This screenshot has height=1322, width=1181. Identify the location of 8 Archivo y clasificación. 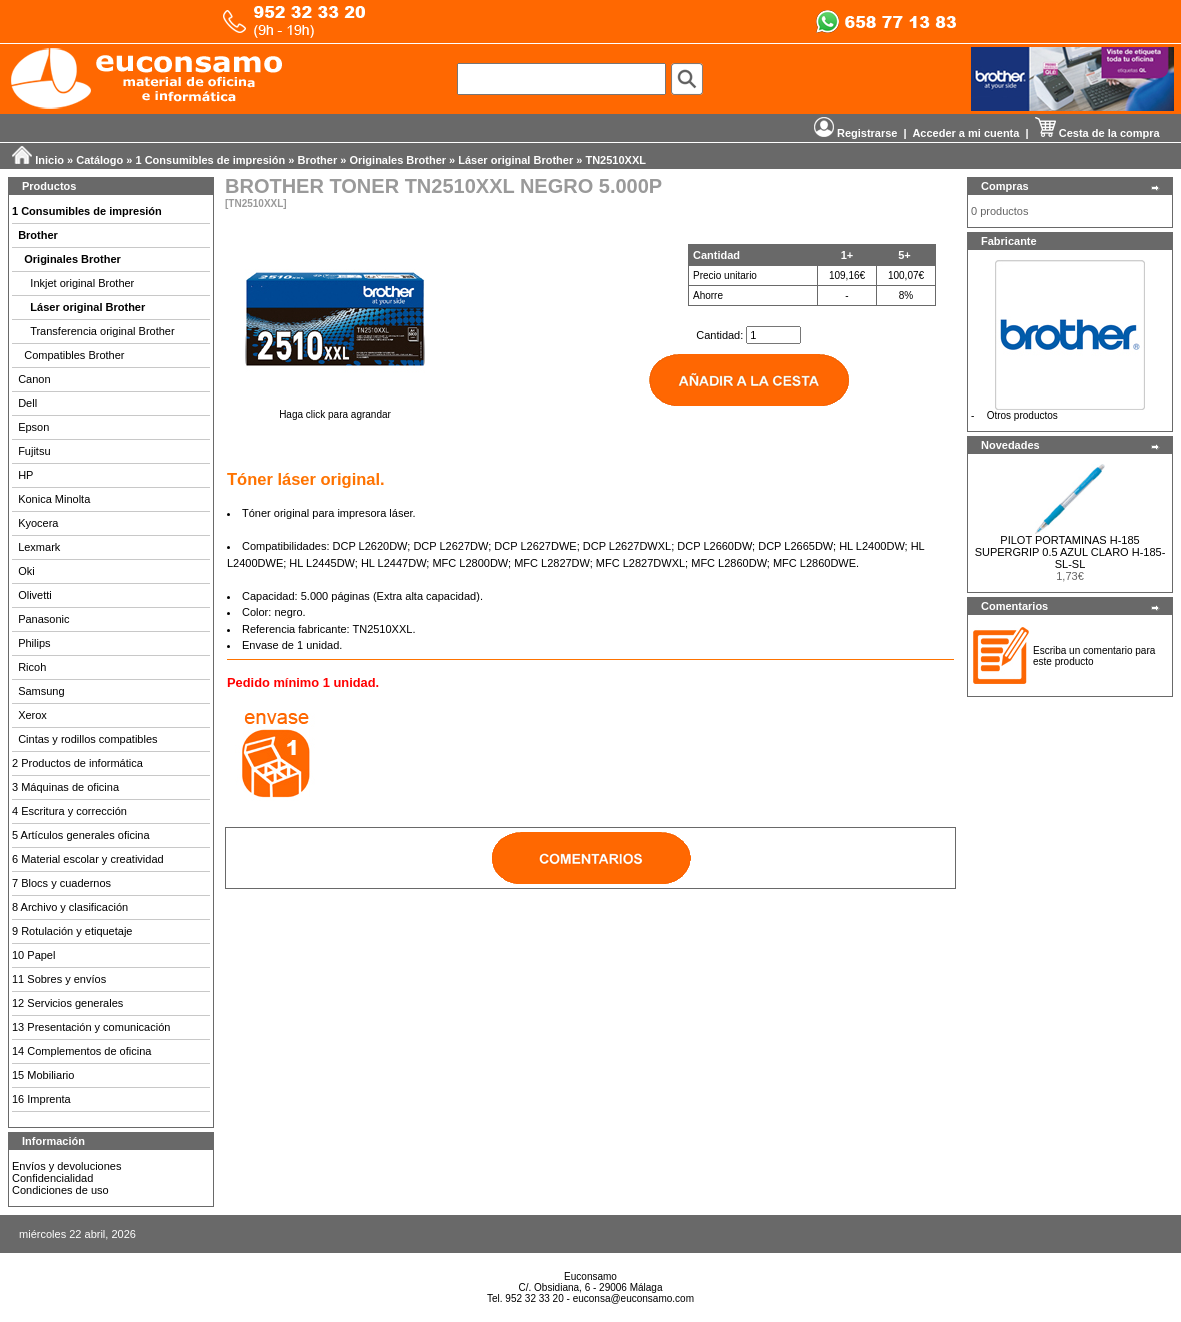
(70, 907).